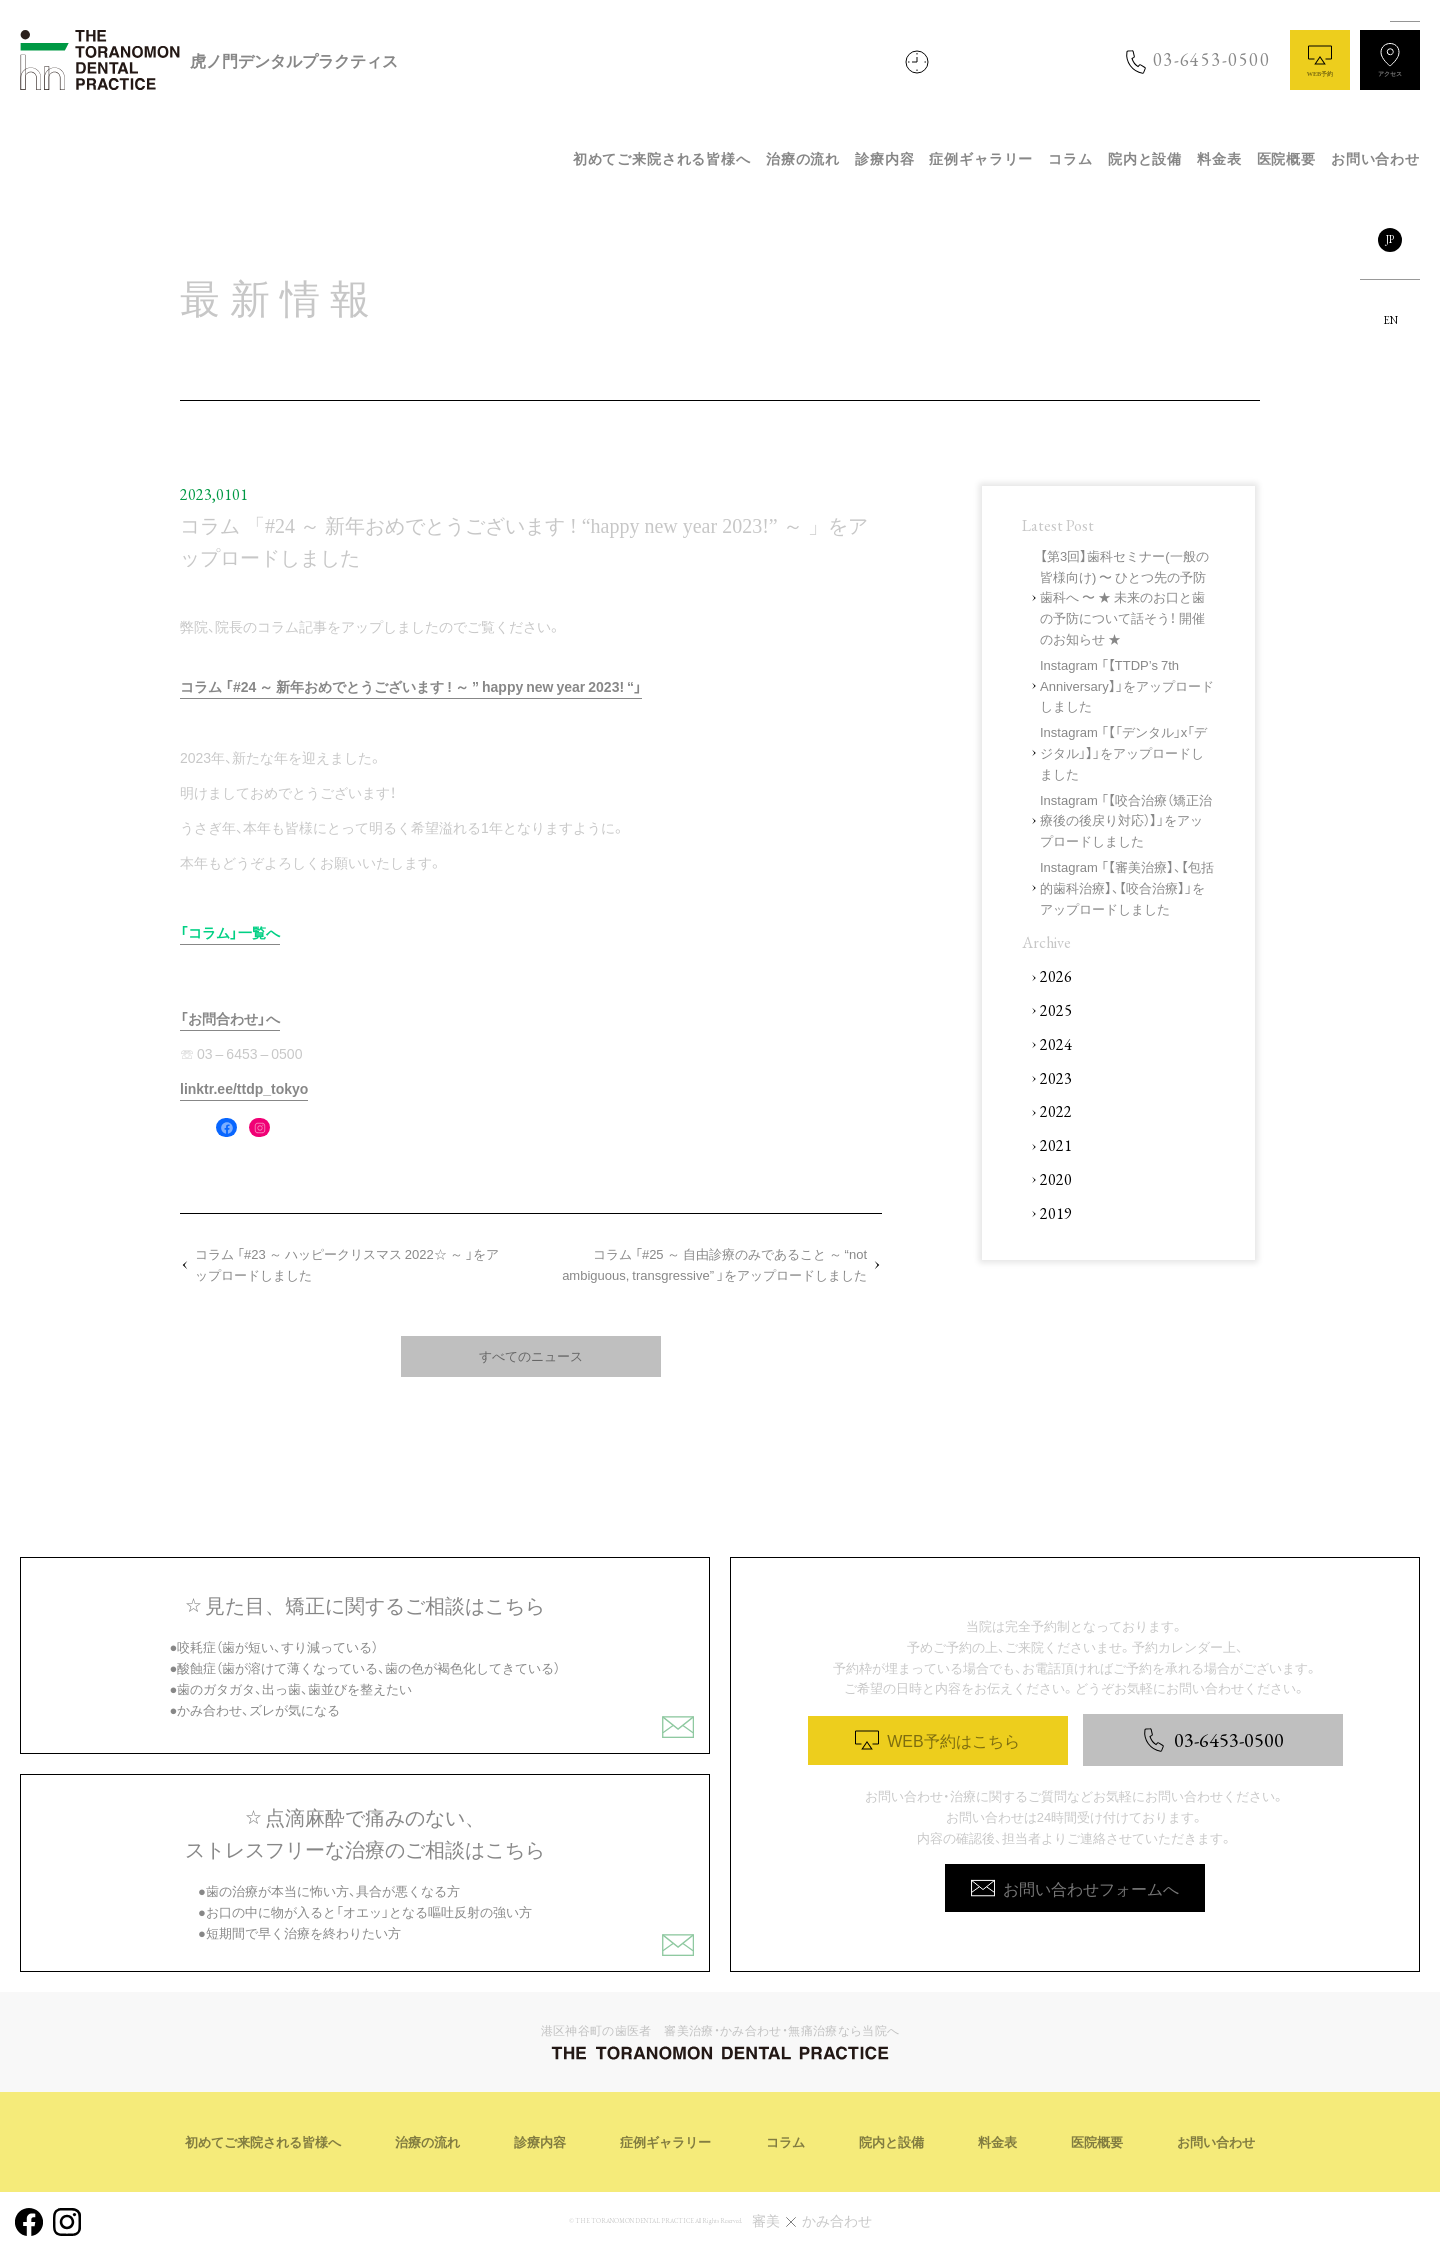 The image size is (1440, 2252). Describe the element at coordinates (1390, 60) in the screenshot. I see `アクセス` at that location.